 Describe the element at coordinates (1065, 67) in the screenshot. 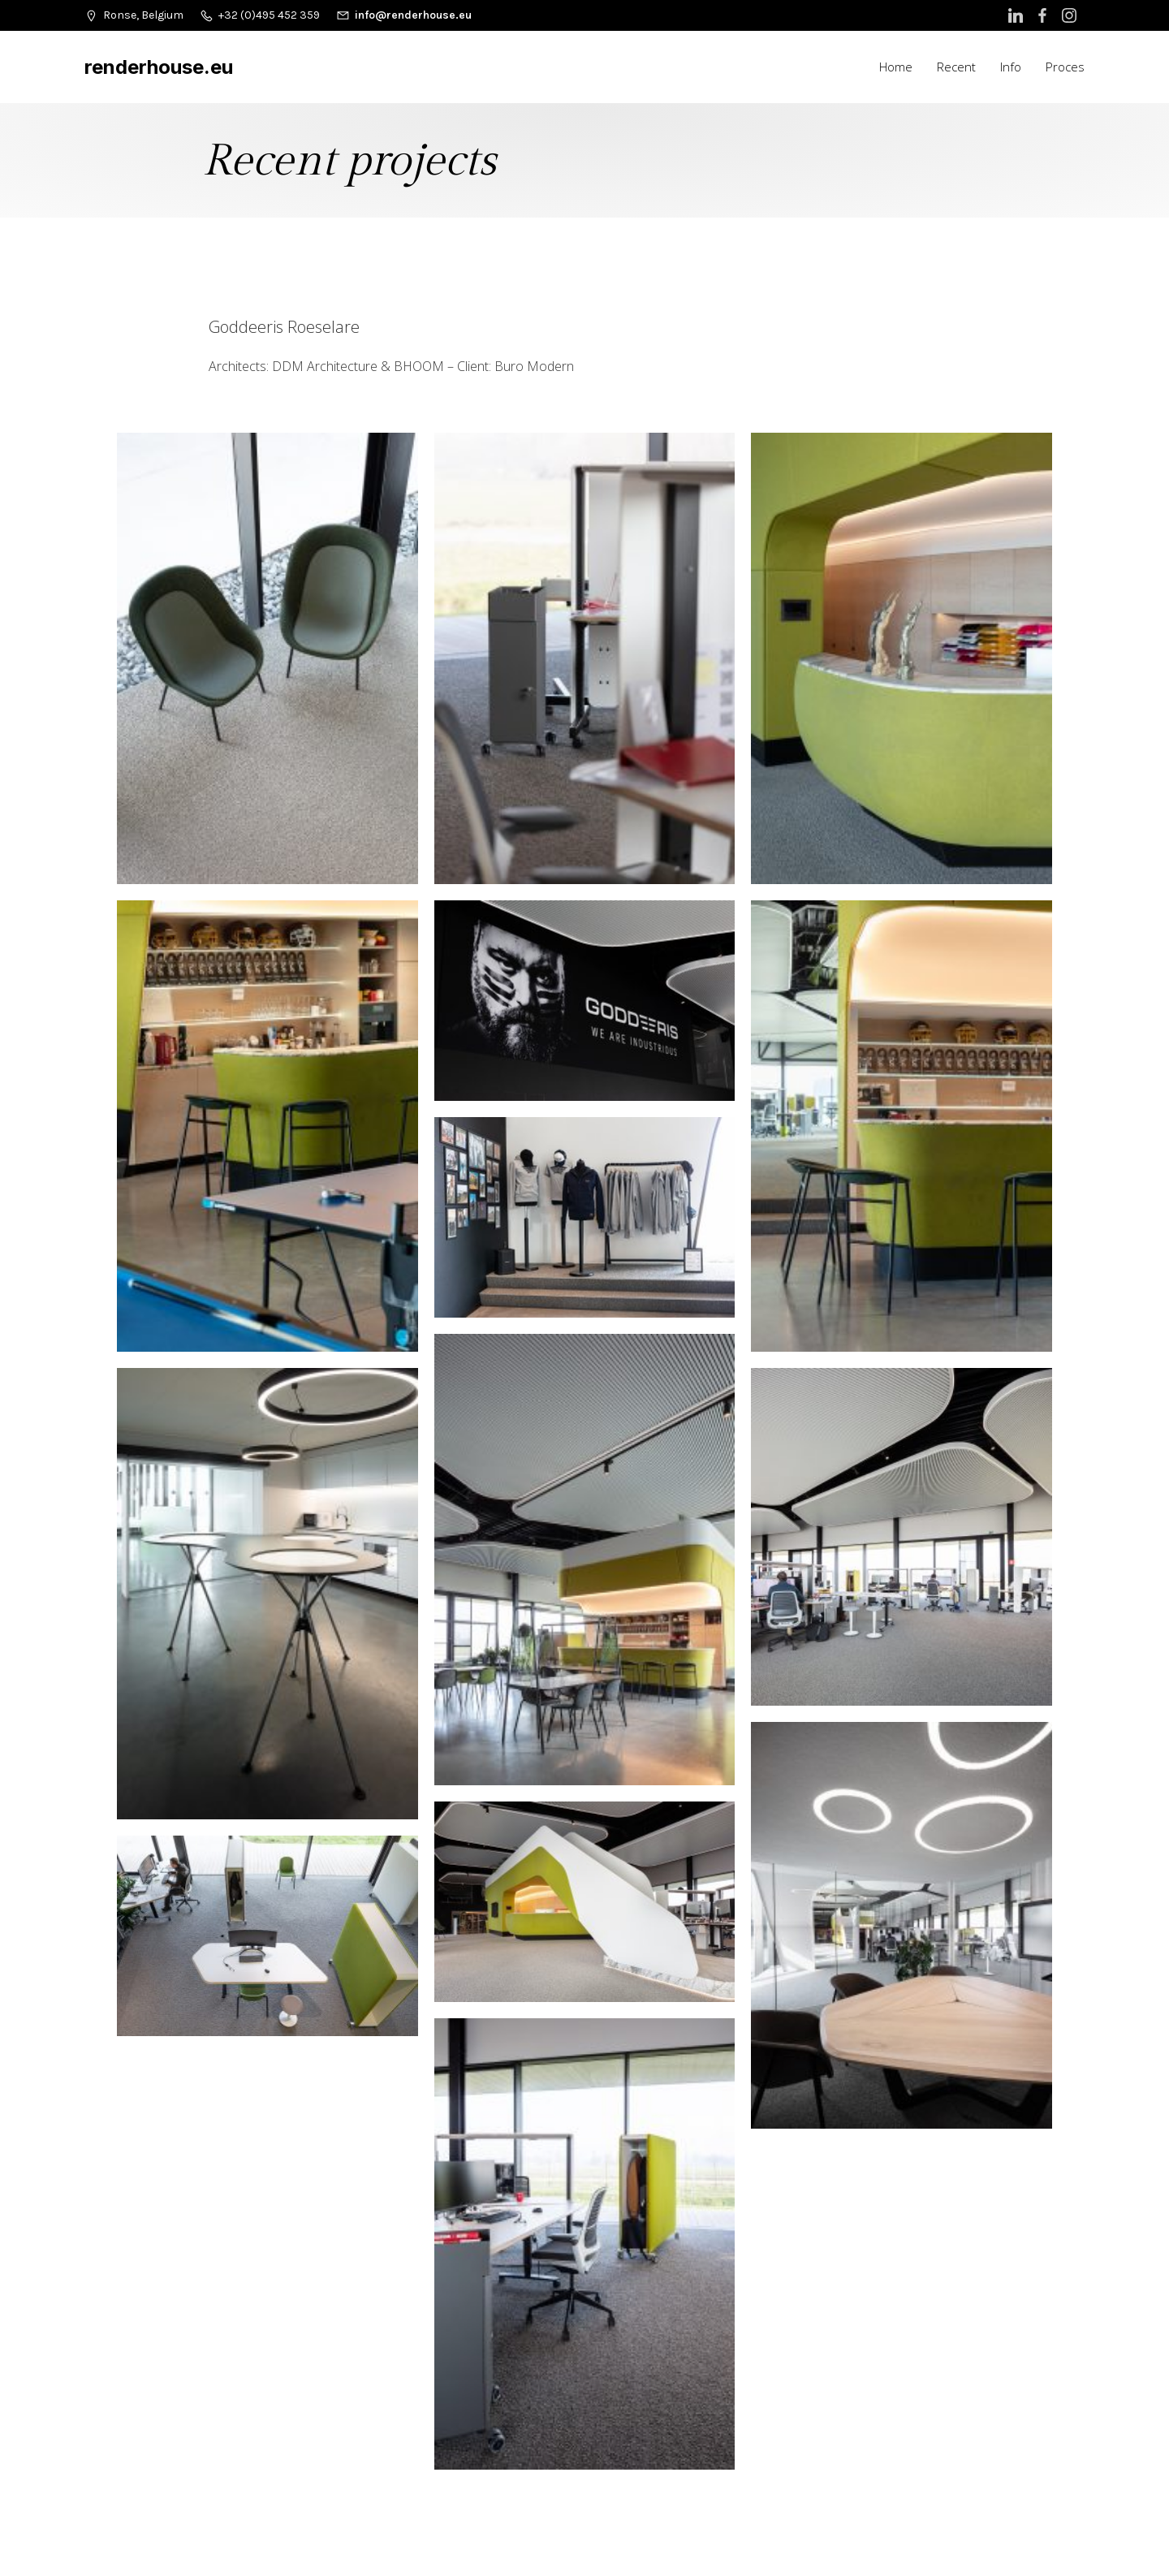

I see `Proces` at that location.